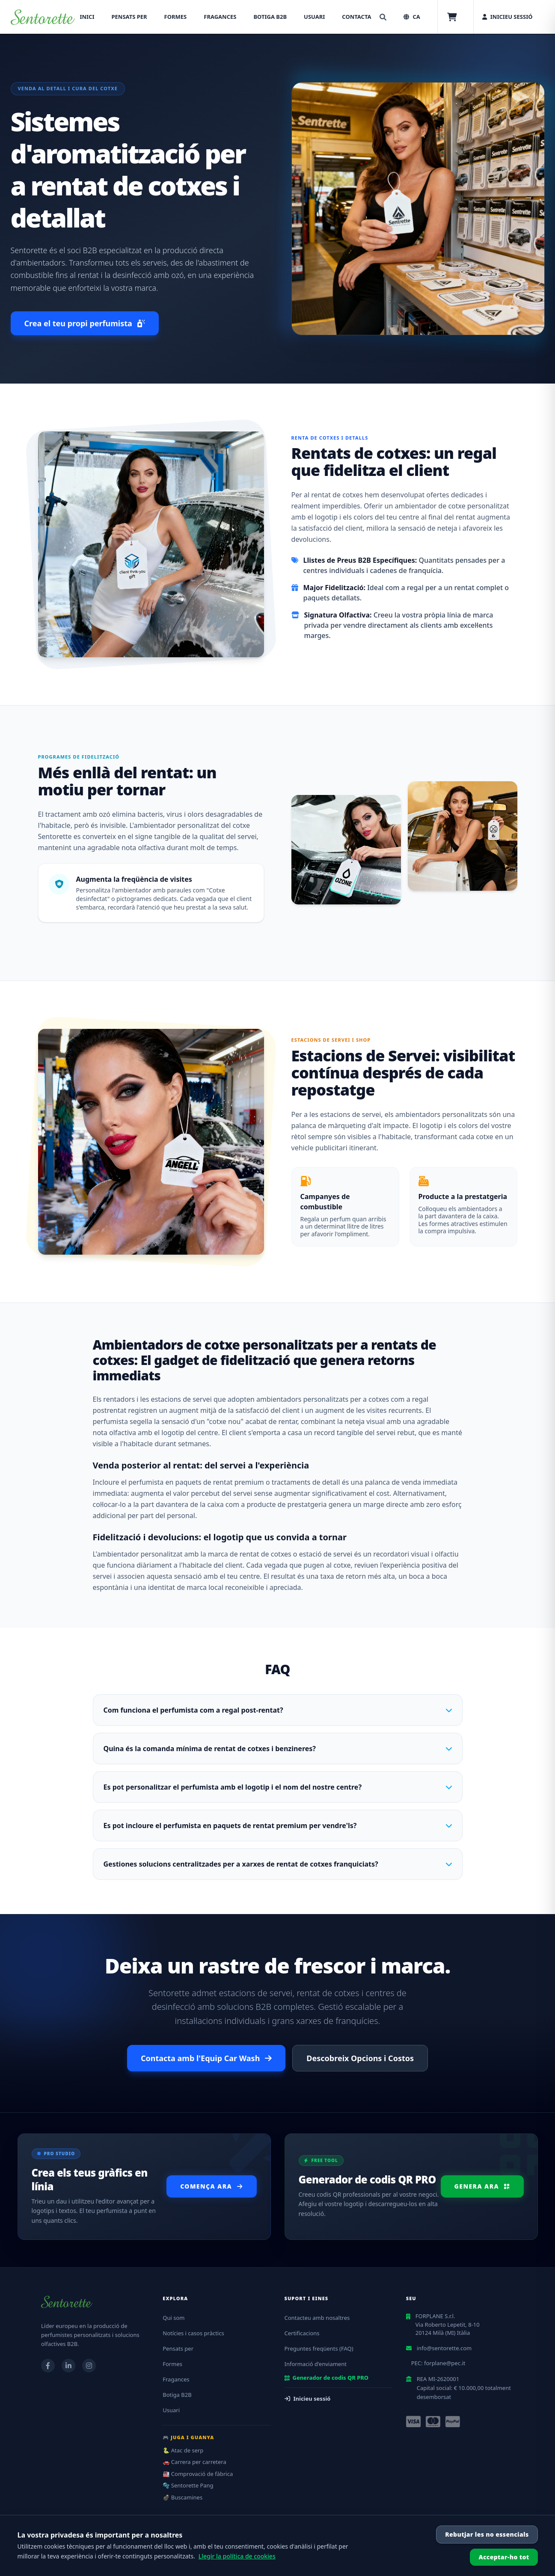 This screenshot has width=555, height=2576. Describe the element at coordinates (48, 2365) in the screenshot. I see `[Visita la nostra pagina Facebook]` at that location.